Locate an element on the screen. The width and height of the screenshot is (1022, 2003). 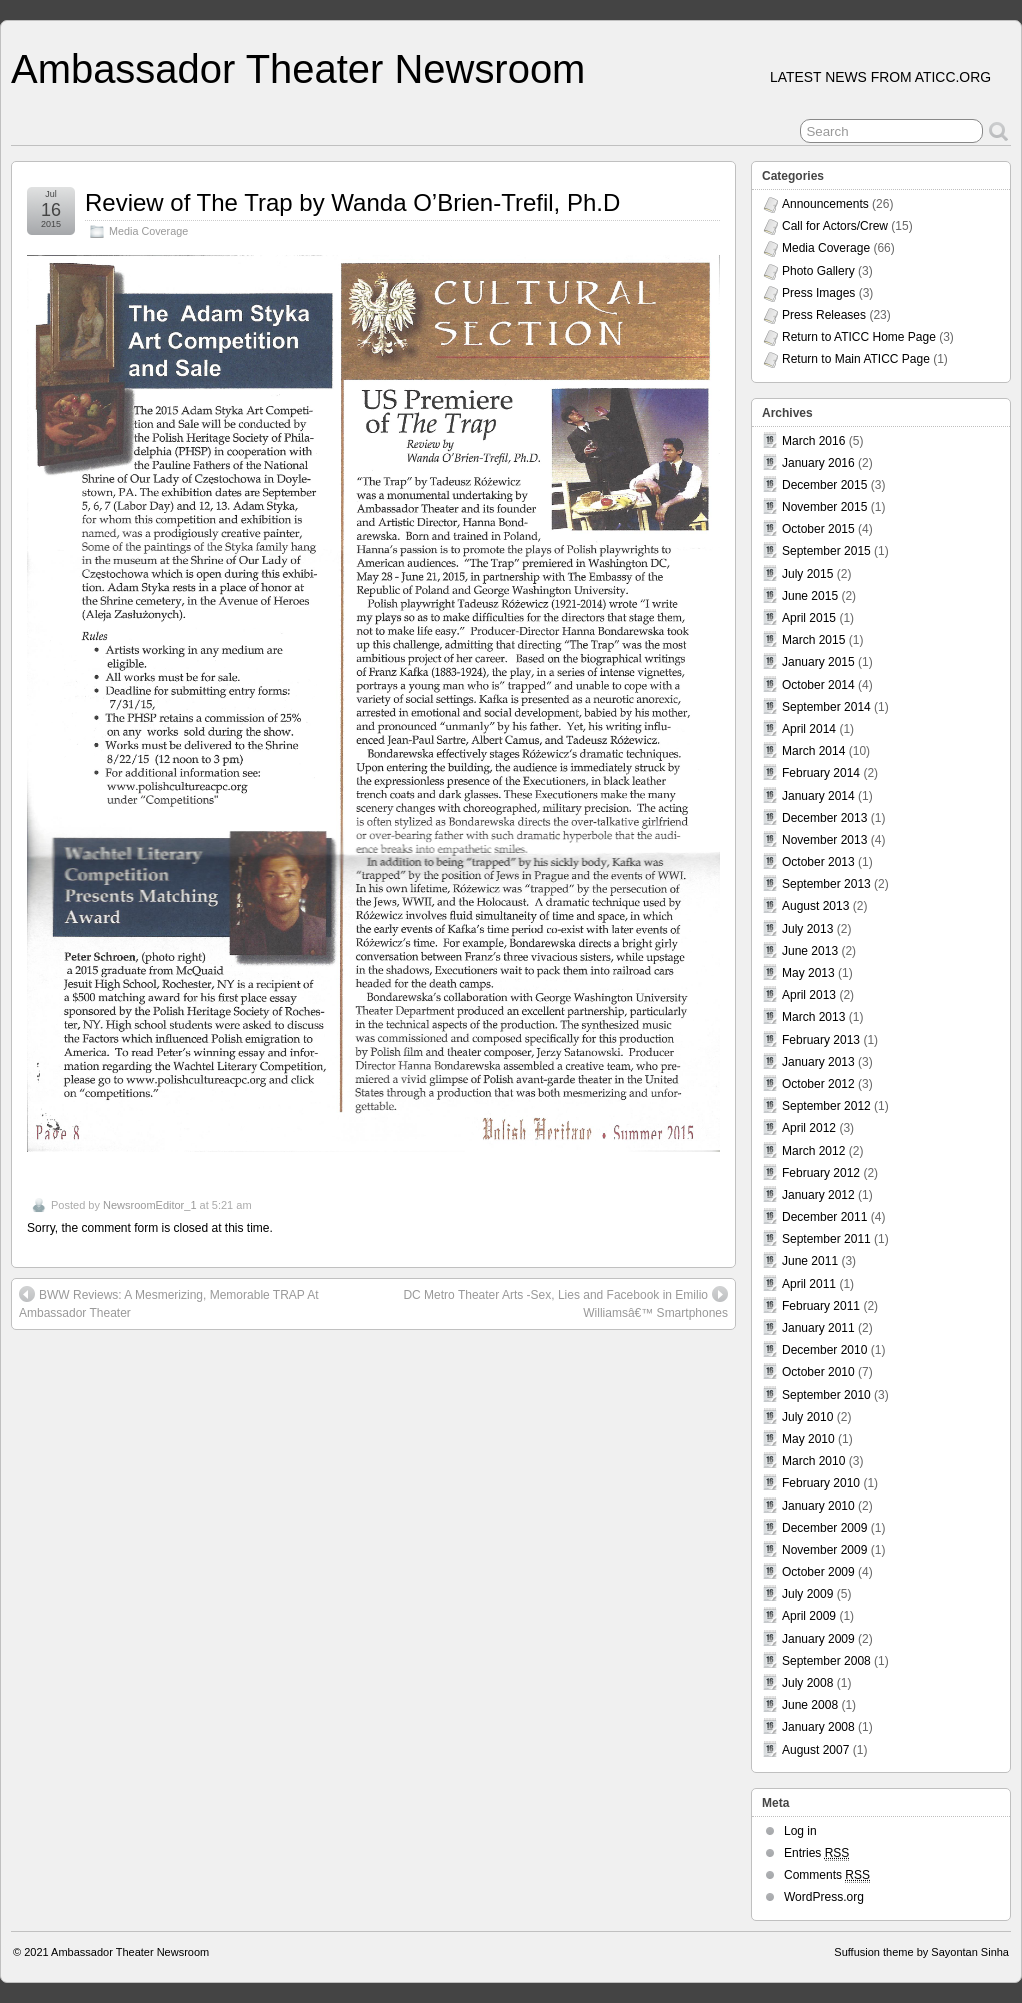
Call for Actors/Crew is located at coordinates (835, 226).